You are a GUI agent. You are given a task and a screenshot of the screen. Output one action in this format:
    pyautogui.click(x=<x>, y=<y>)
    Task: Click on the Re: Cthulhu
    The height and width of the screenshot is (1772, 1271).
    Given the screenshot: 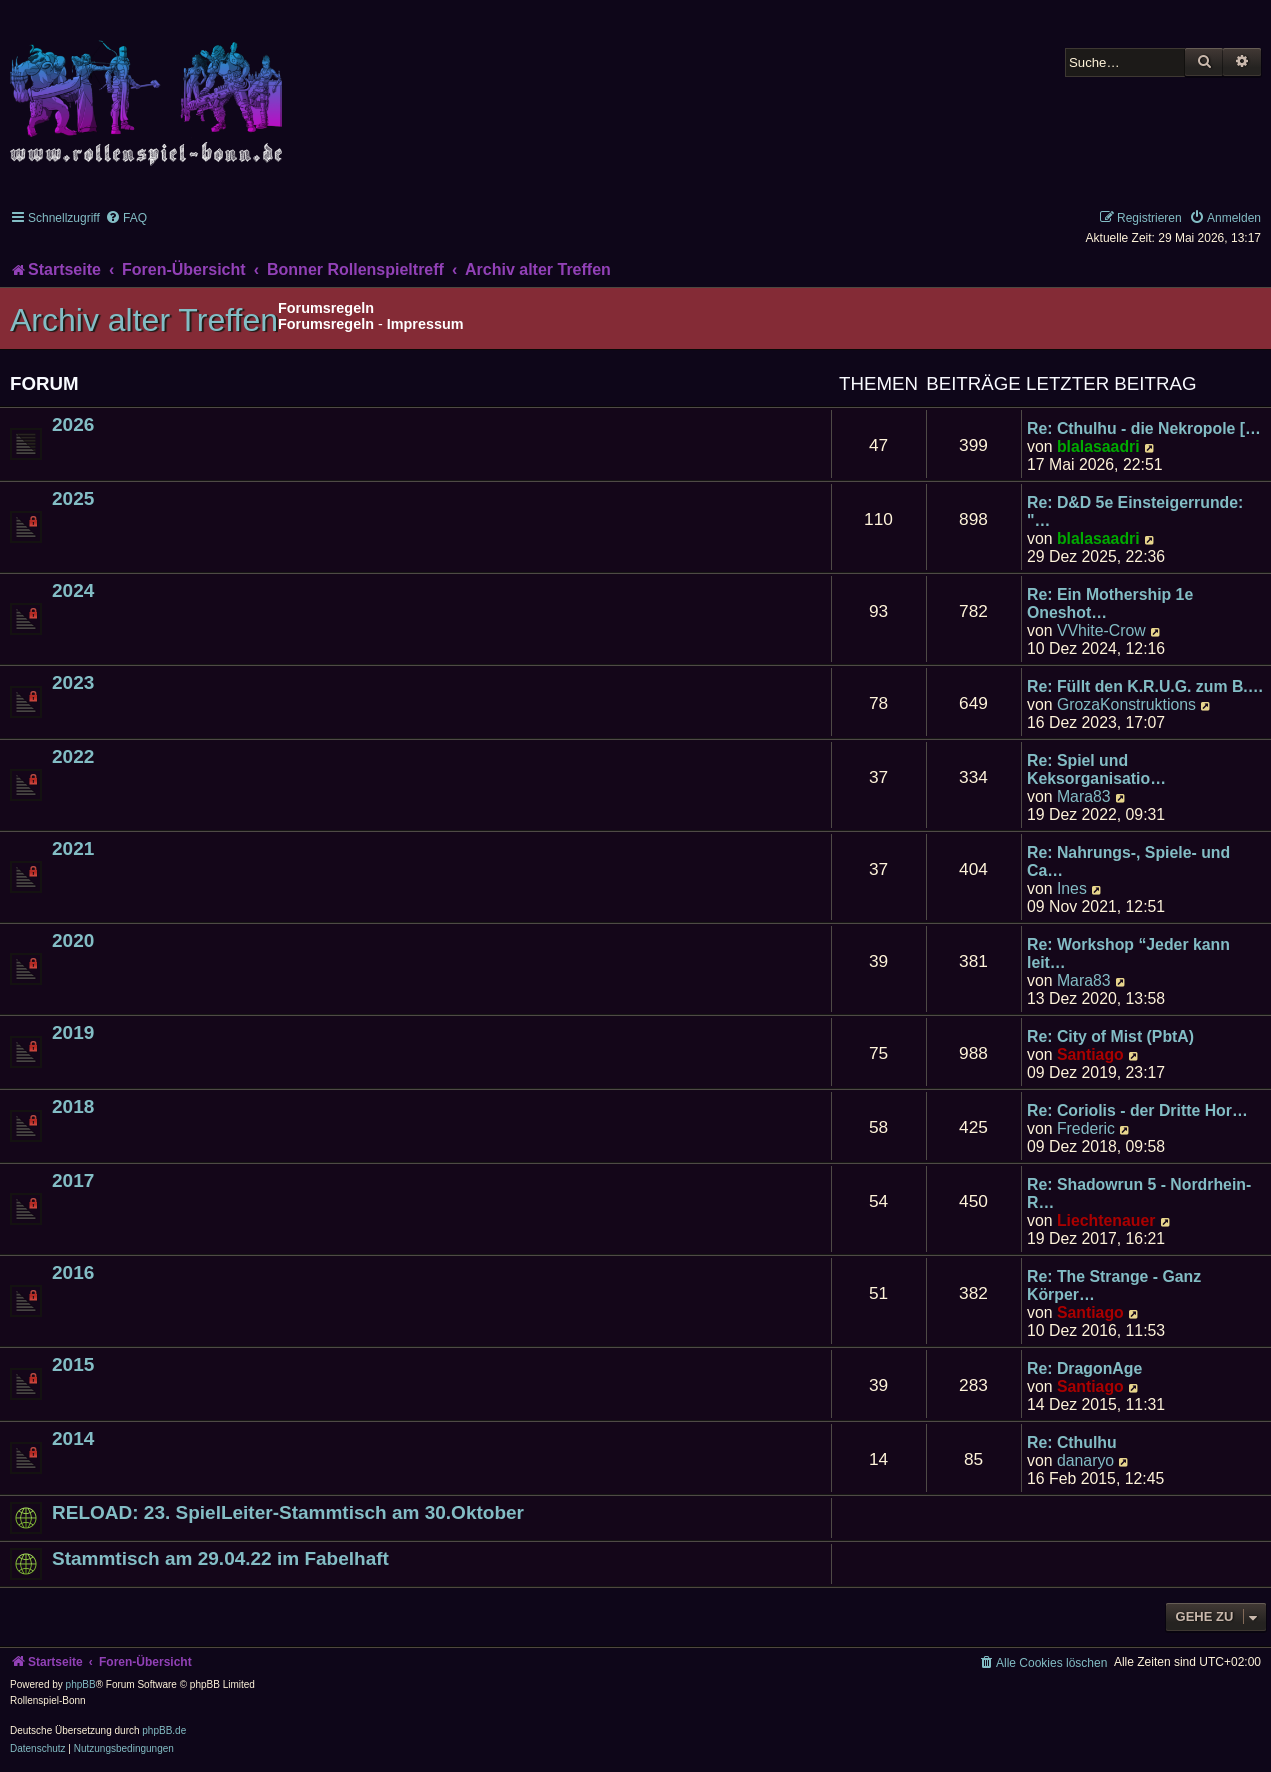 What is the action you would take?
    pyautogui.click(x=1072, y=1442)
    